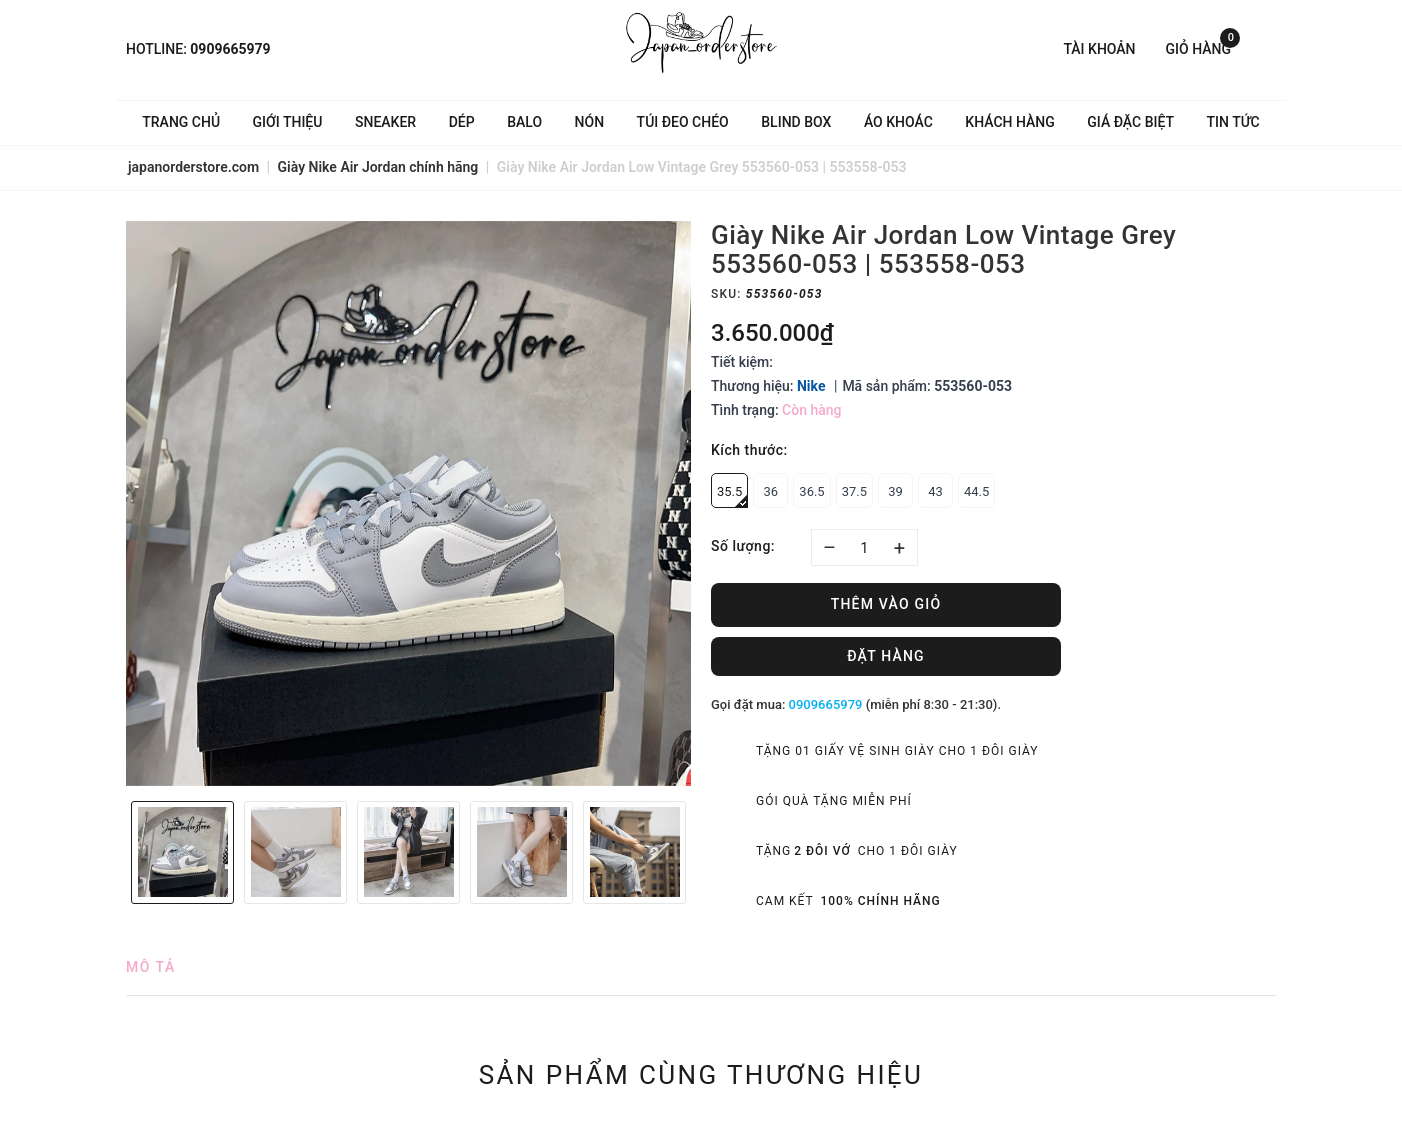 The width and height of the screenshot is (1402, 1129). What do you see at coordinates (811, 491) in the screenshot?
I see `36.5` at bounding box center [811, 491].